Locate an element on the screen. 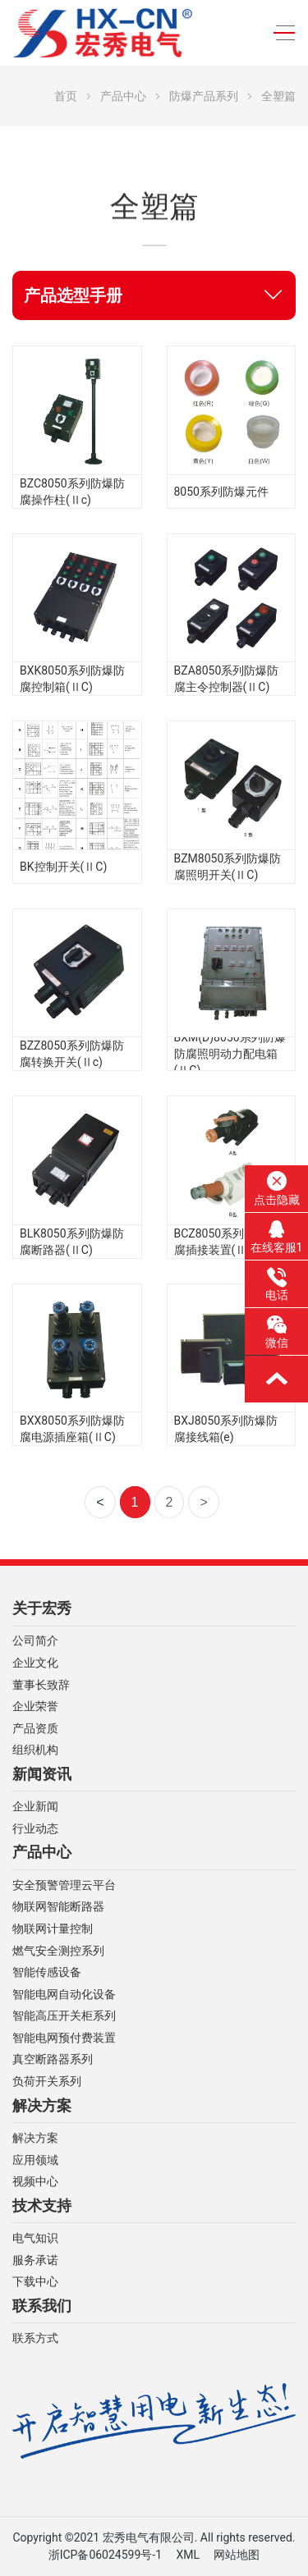 The height and width of the screenshot is (2576, 308). 点击隐藏 is located at coordinates (277, 1188).